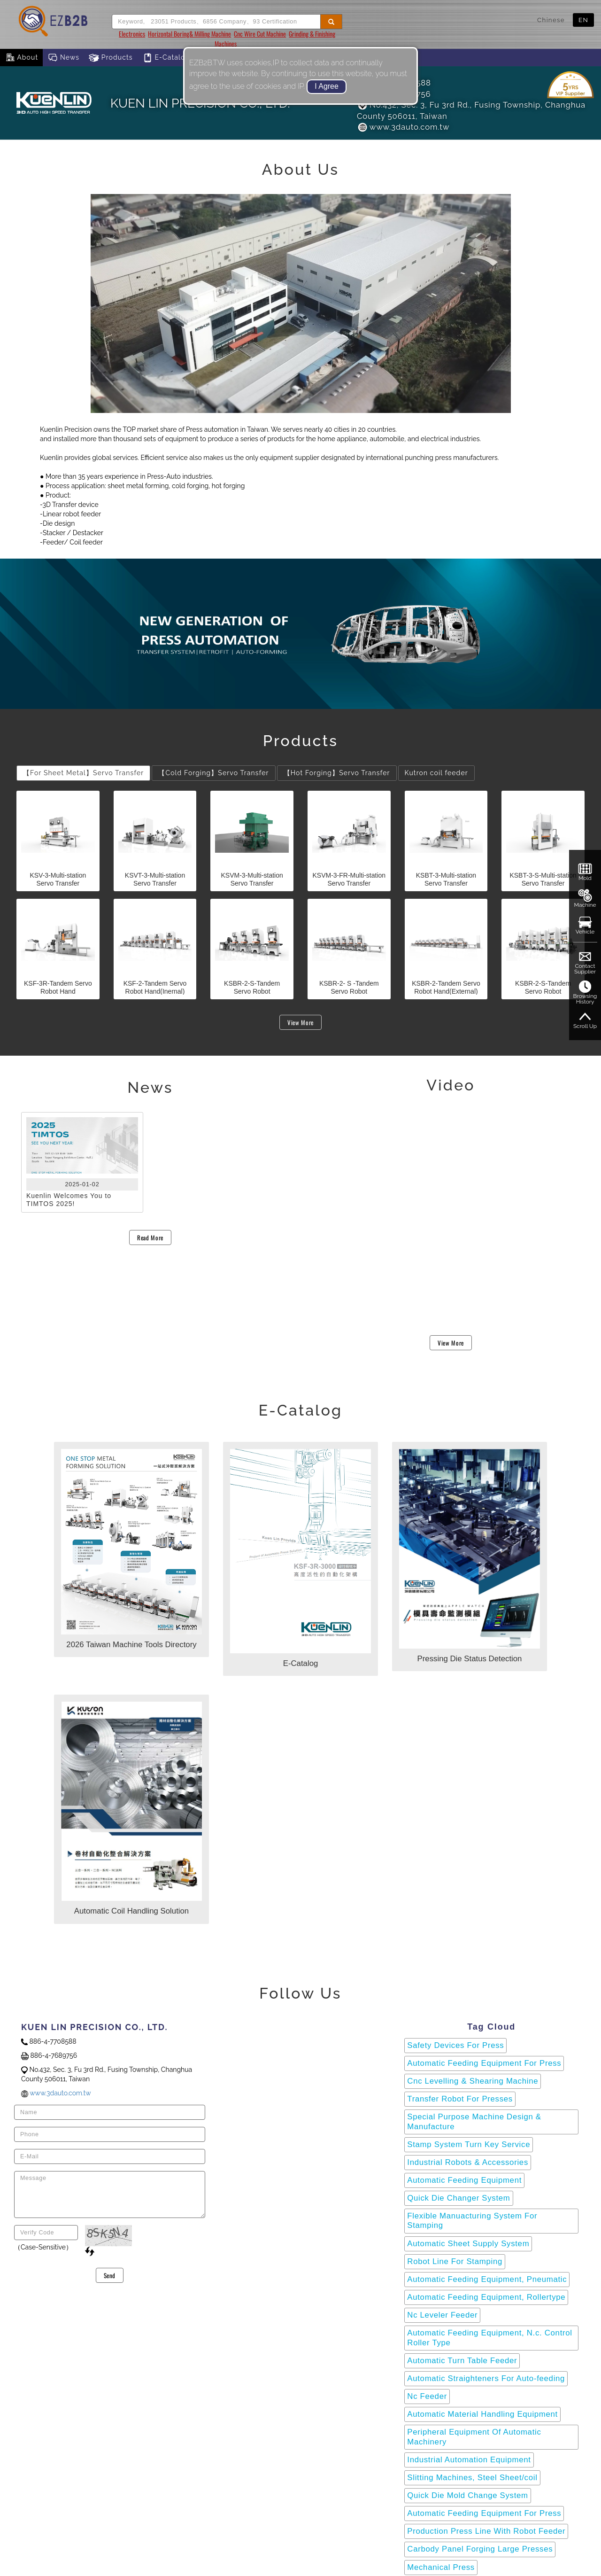 The height and width of the screenshot is (2576, 601). What do you see at coordinates (467, 2162) in the screenshot?
I see `Industrial Robots & Accessories` at bounding box center [467, 2162].